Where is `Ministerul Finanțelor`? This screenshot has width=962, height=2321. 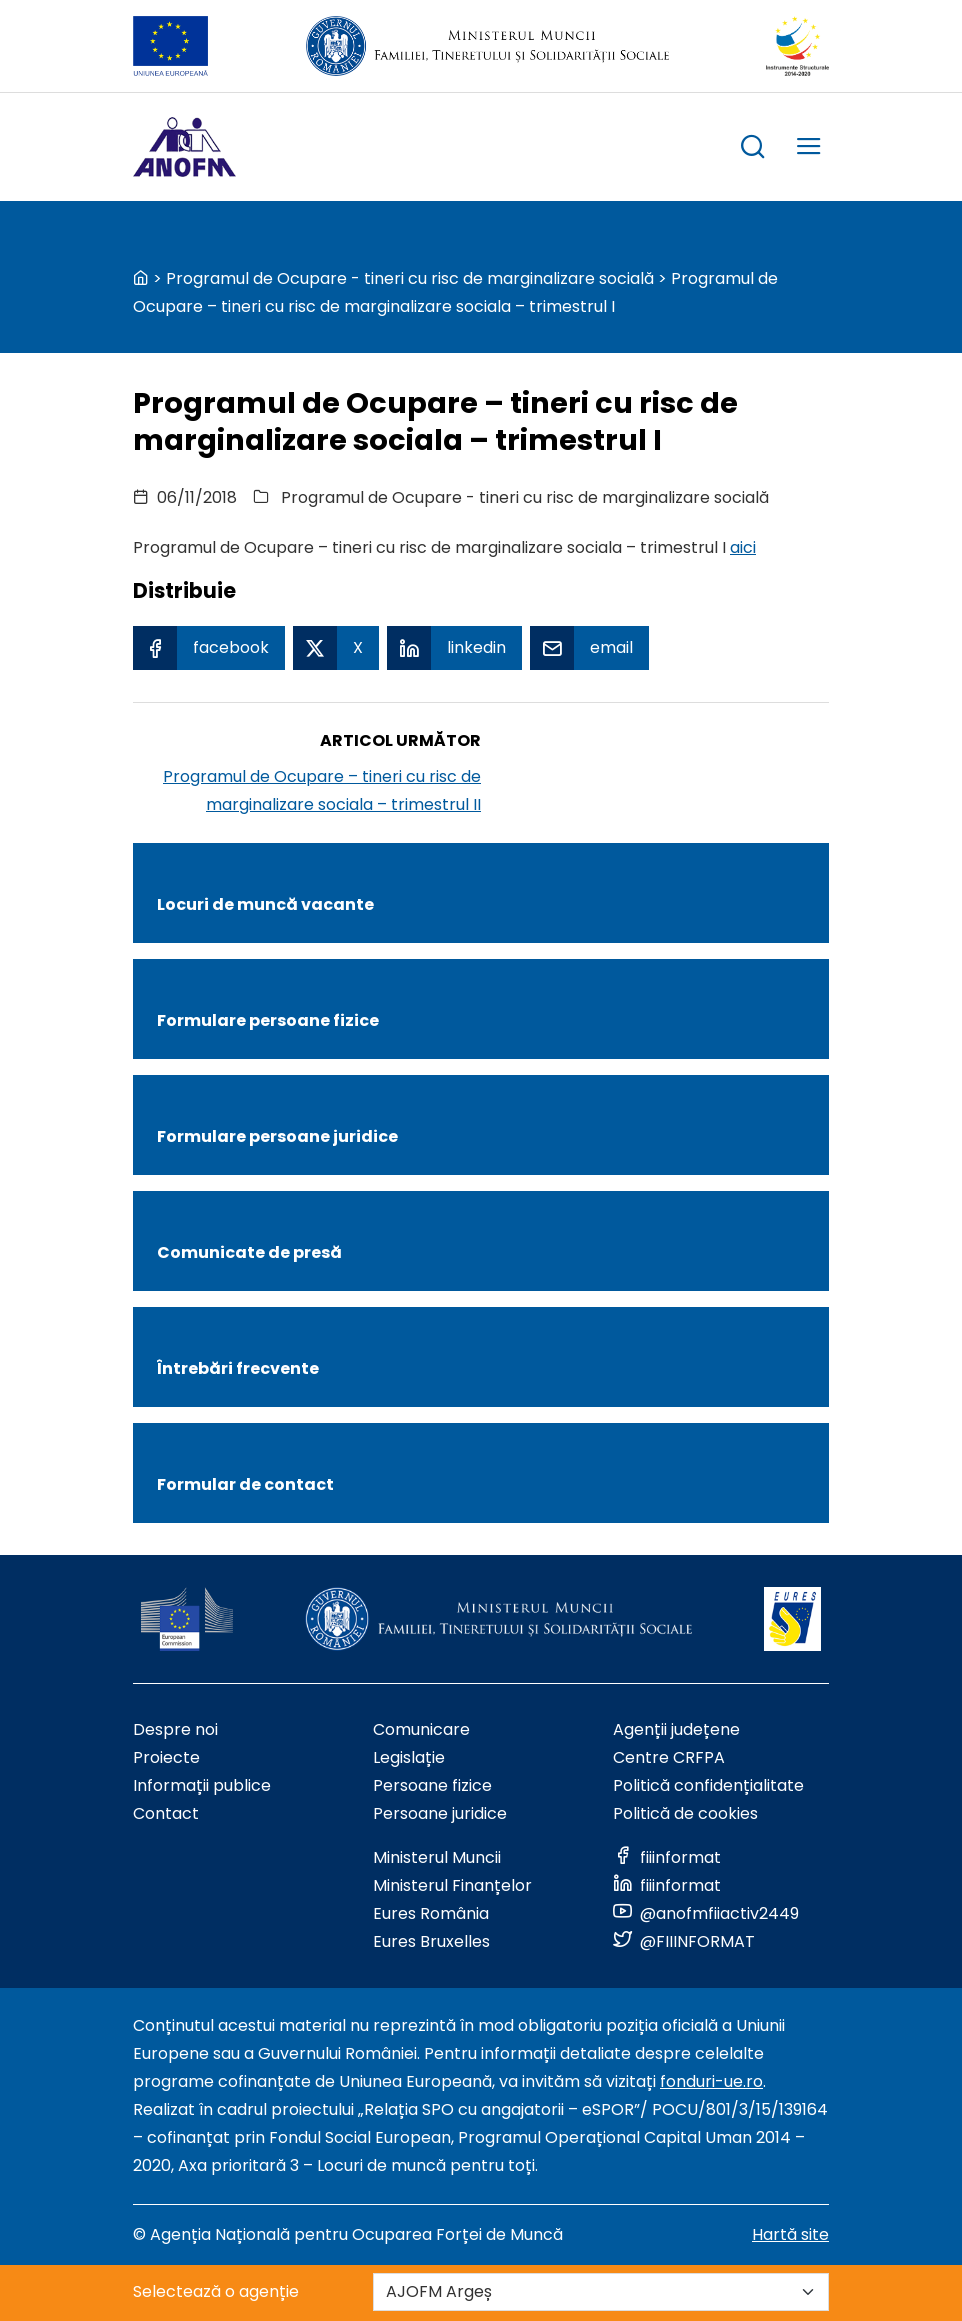 Ministerul Finanțelor is located at coordinates (452, 1885).